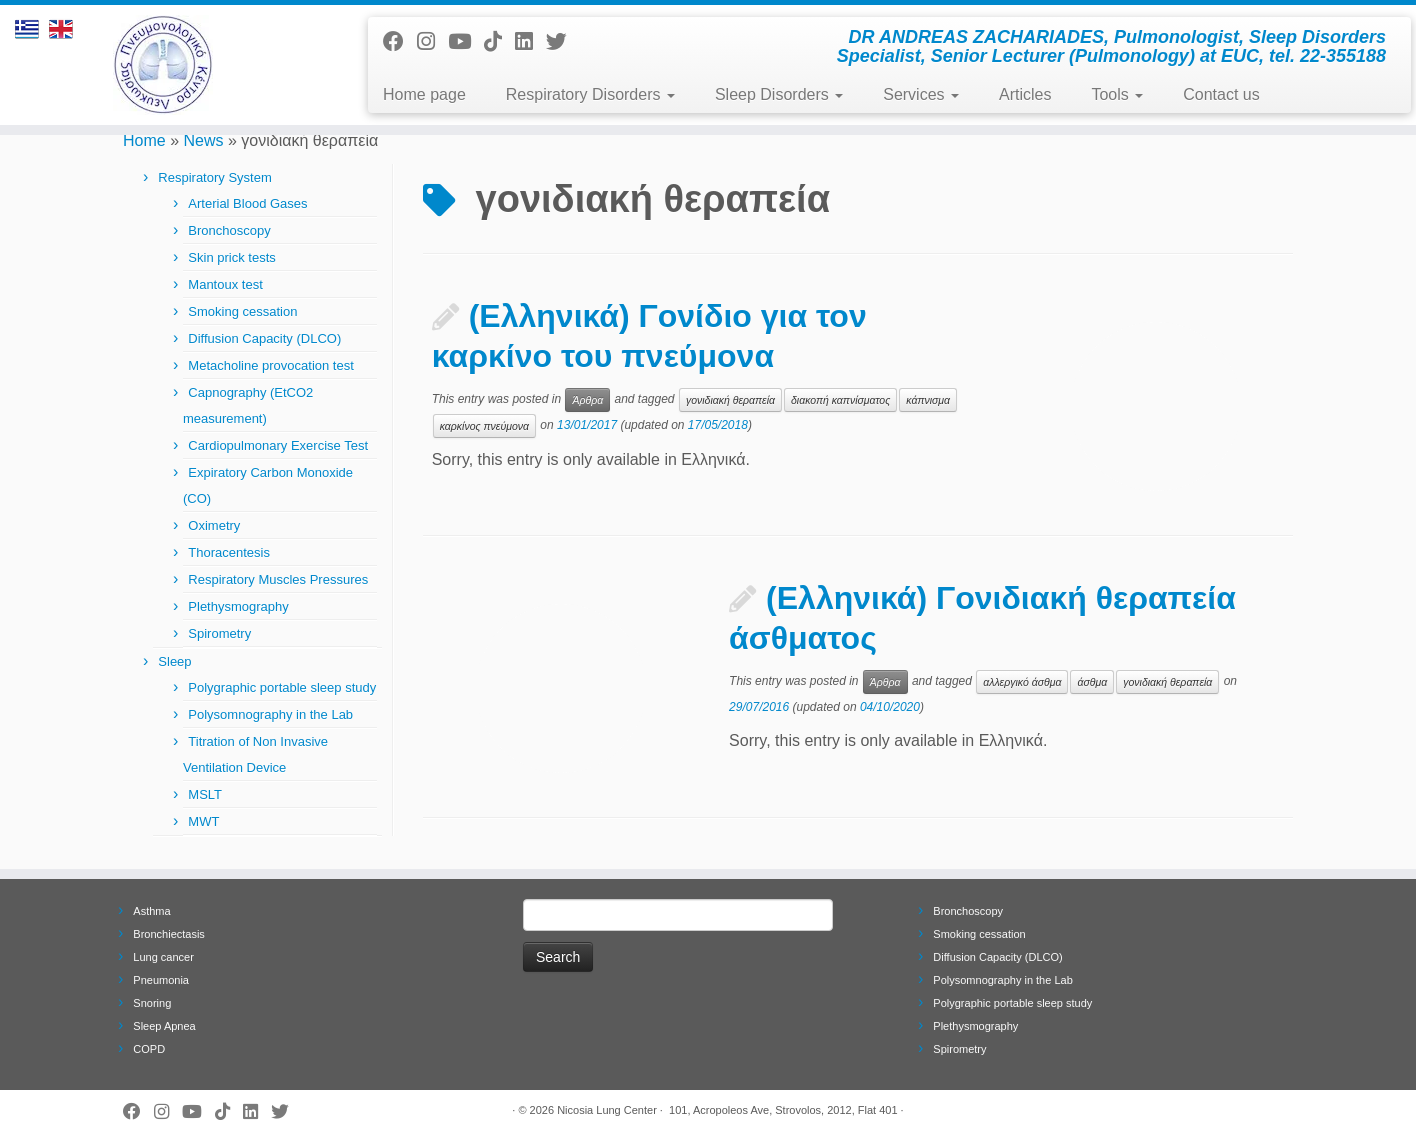 Image resolution: width=1416 pixels, height=1142 pixels. What do you see at coordinates (1022, 682) in the screenshot?
I see `αλλεργικό άσθμα` at bounding box center [1022, 682].